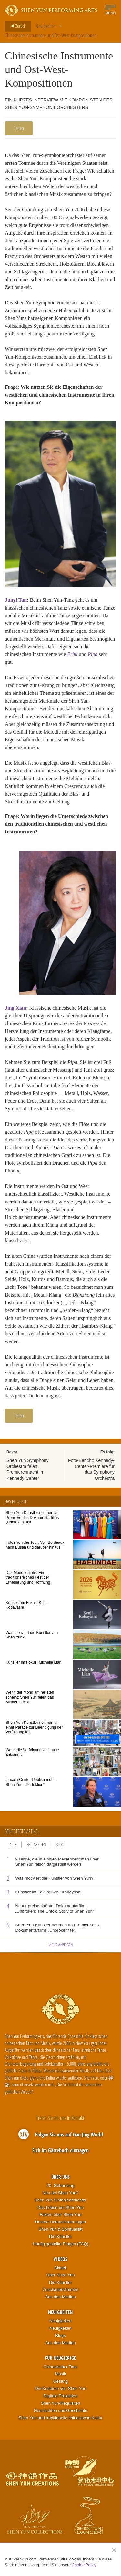  I want to click on Shen Yun Sinfonieorchester, so click(60, 2200).